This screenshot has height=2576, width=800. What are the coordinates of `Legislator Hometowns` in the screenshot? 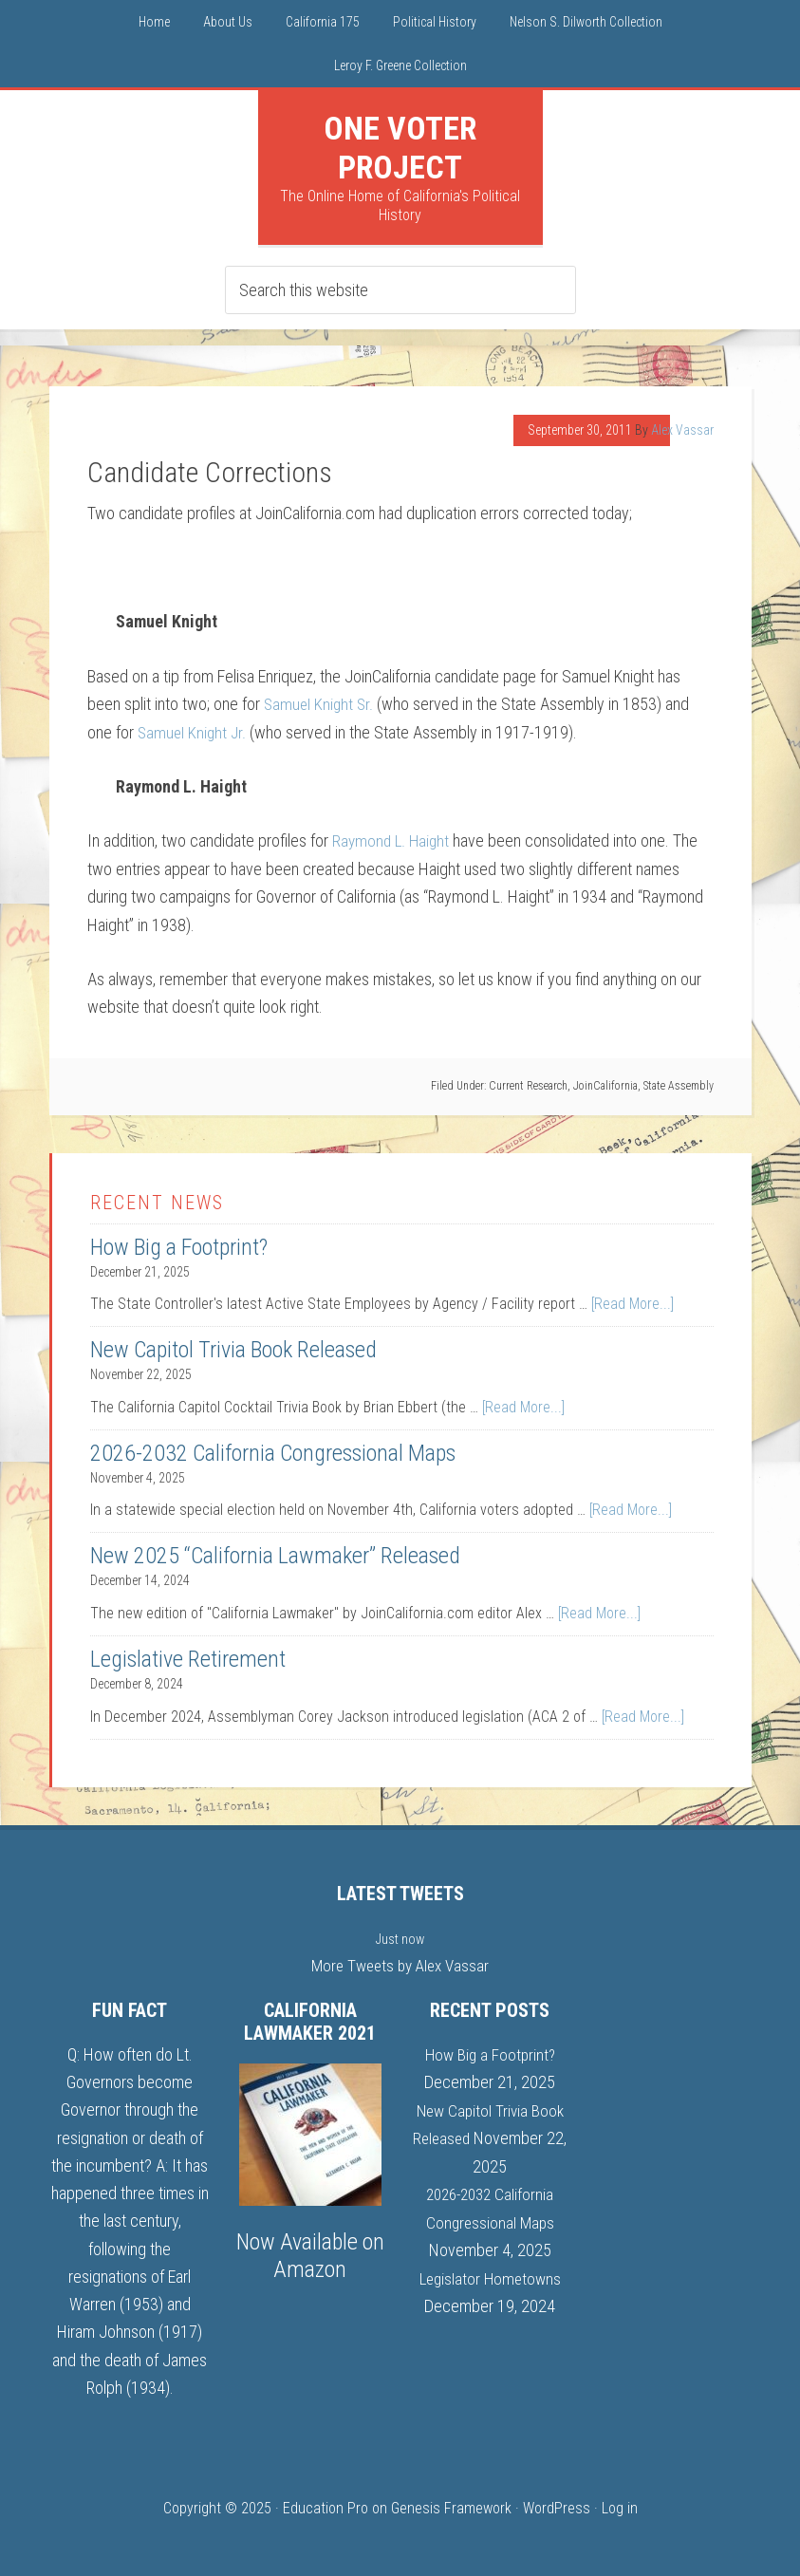 It's located at (490, 2275).